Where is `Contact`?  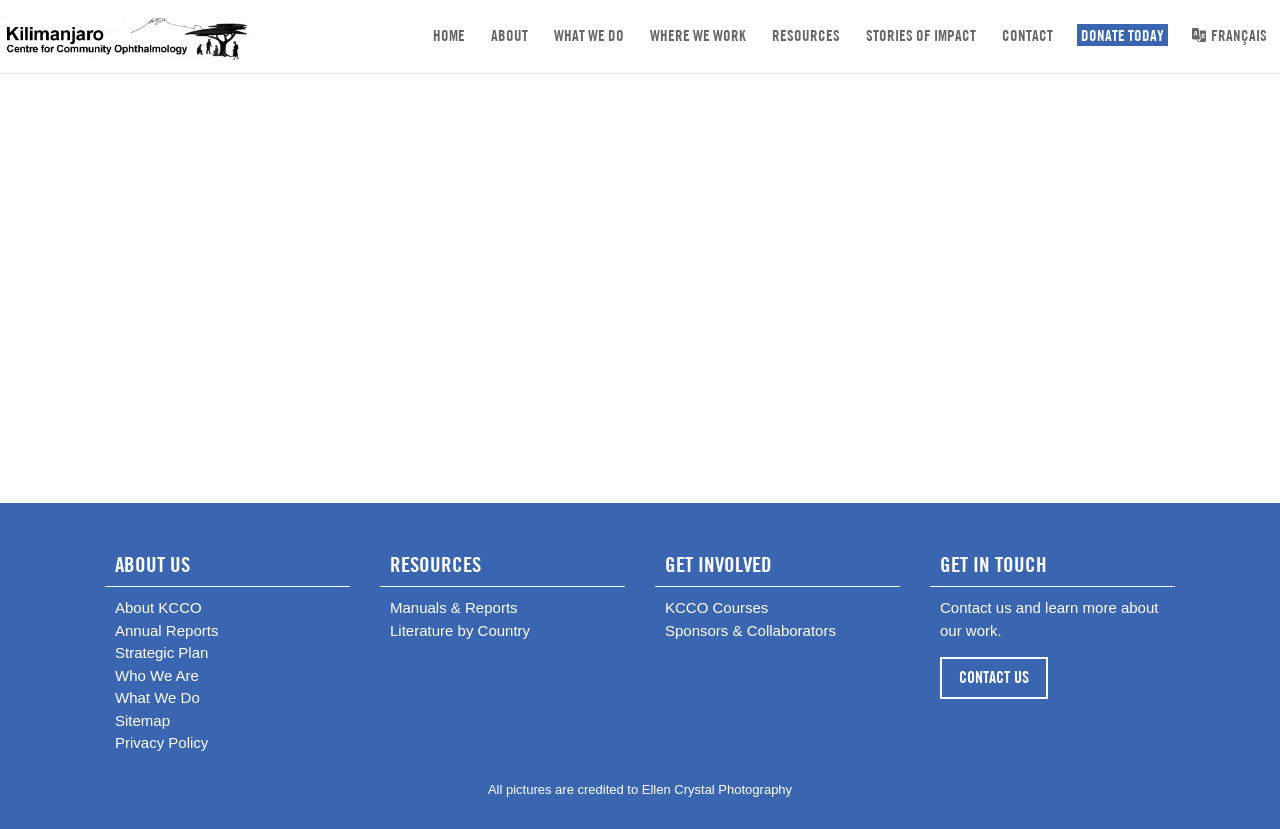 Contact is located at coordinates (1027, 35).